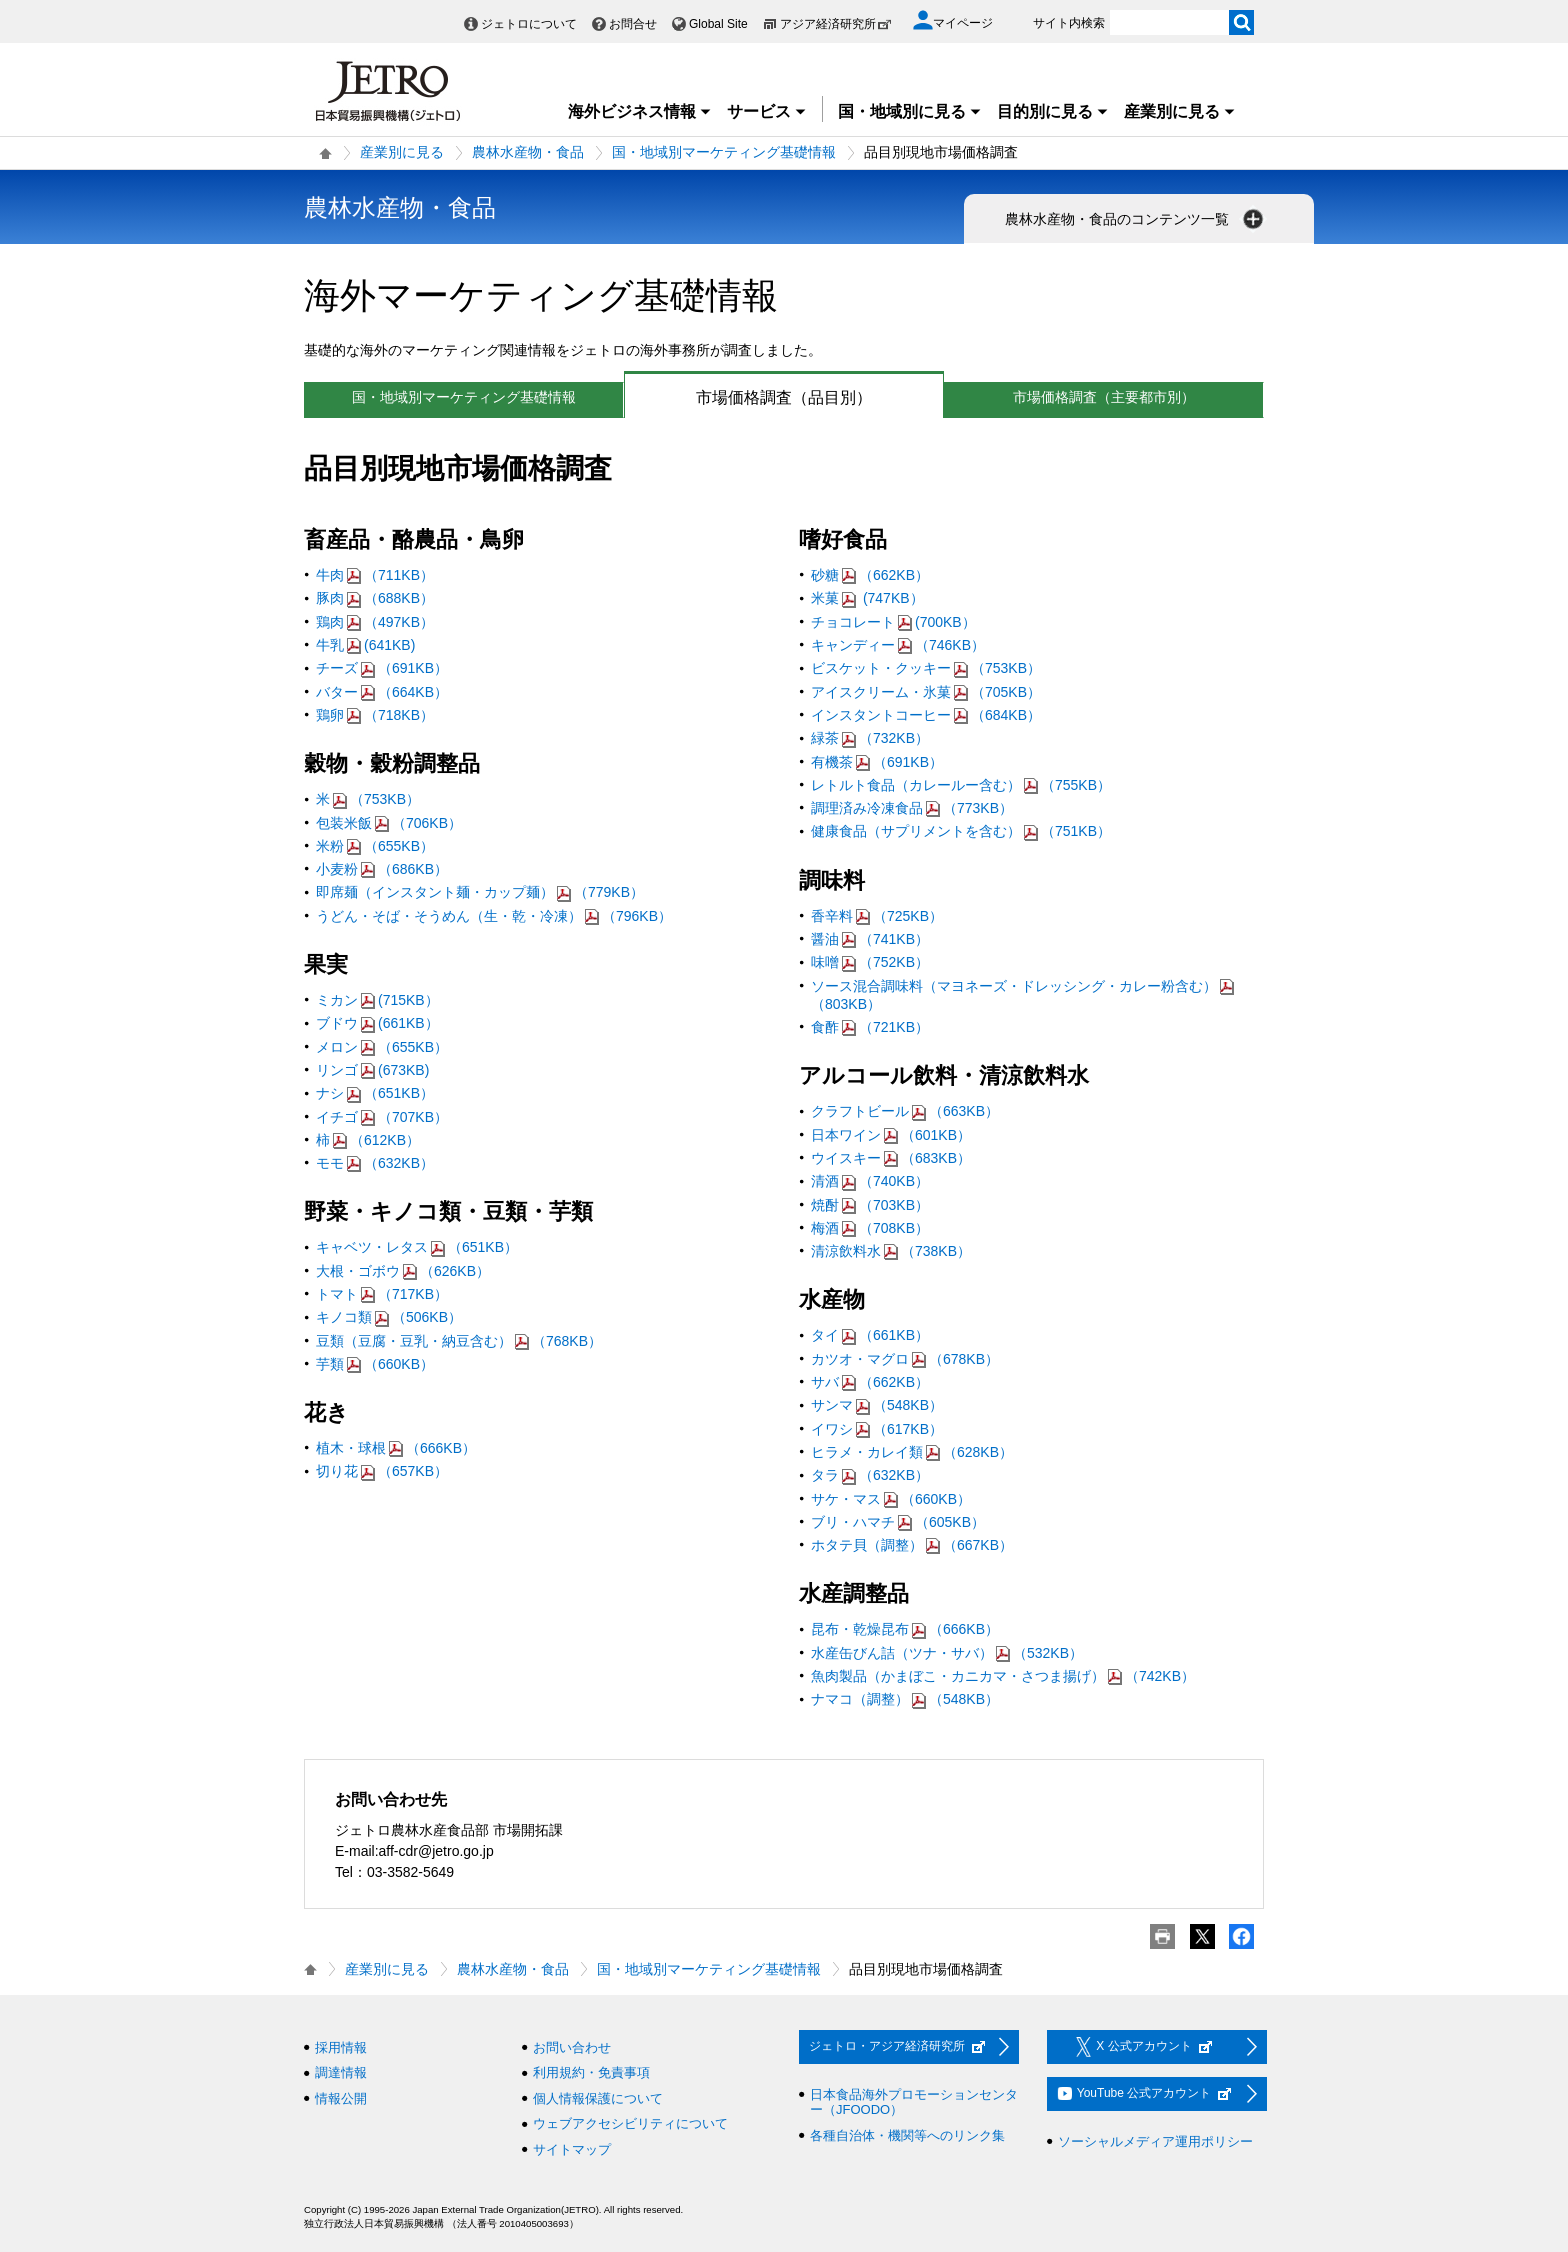  Describe the element at coordinates (893, 622) in the screenshot. I see `チョコレート(700KB）` at that location.